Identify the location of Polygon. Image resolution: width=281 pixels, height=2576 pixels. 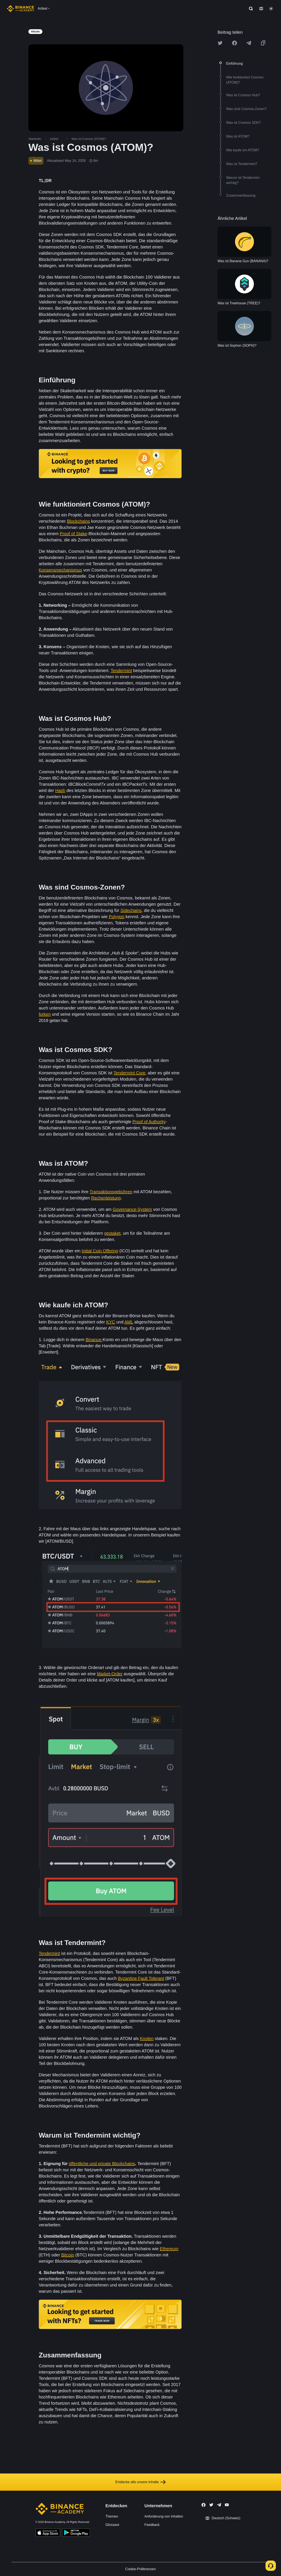
(116, 916).